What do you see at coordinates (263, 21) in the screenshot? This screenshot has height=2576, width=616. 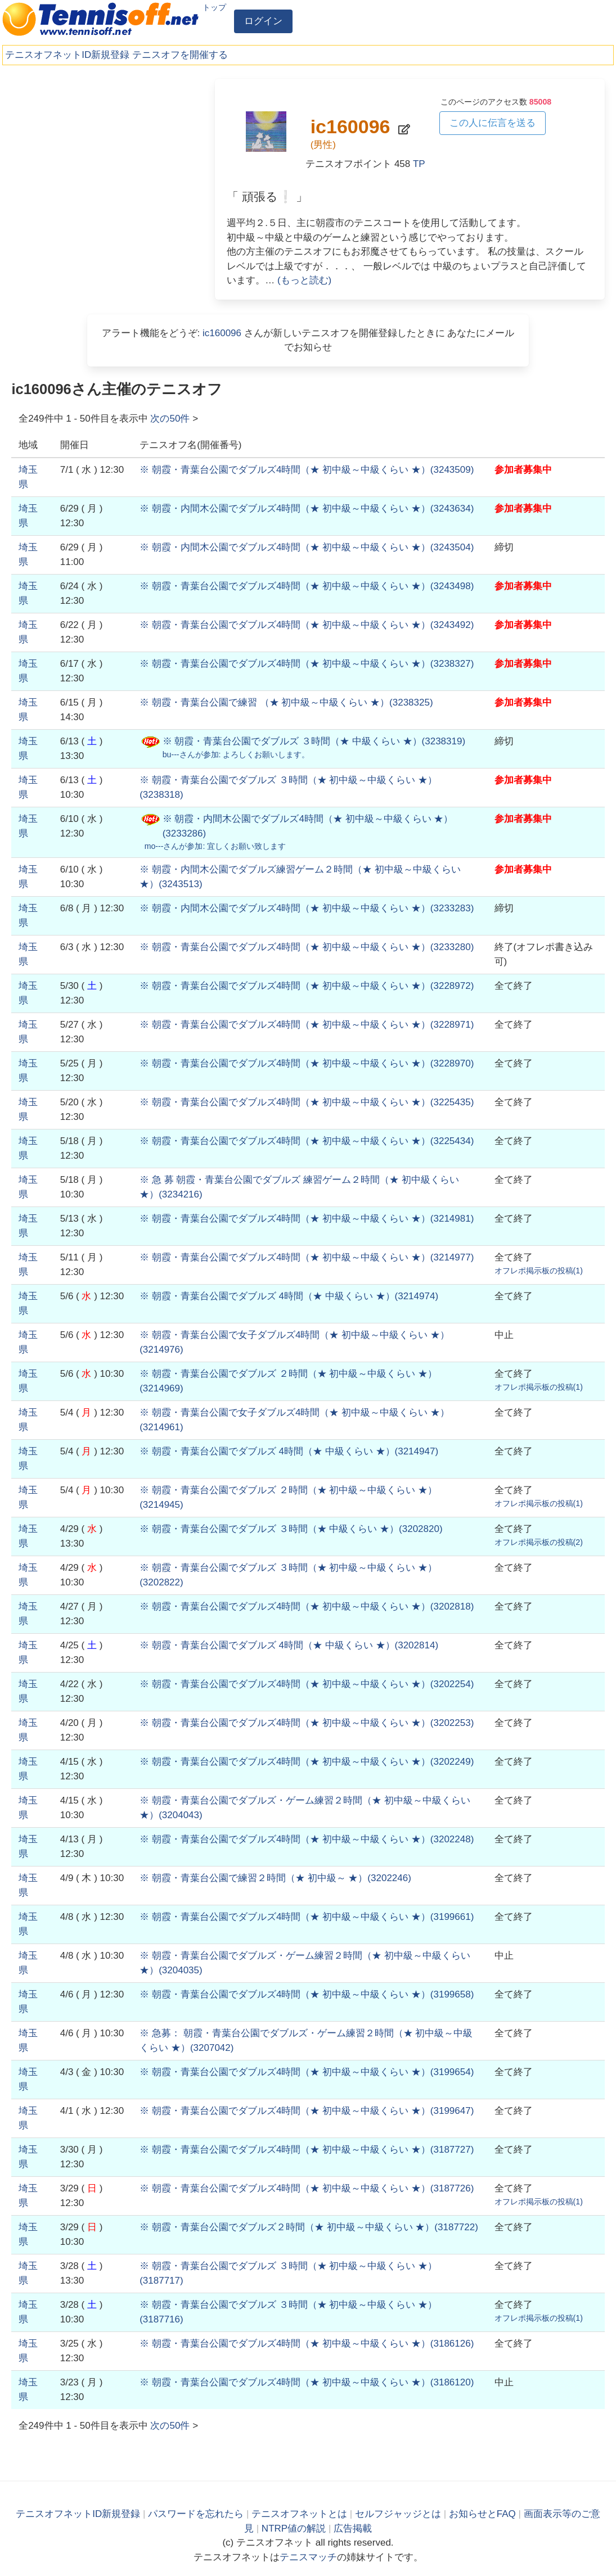 I see `ログイン` at bounding box center [263, 21].